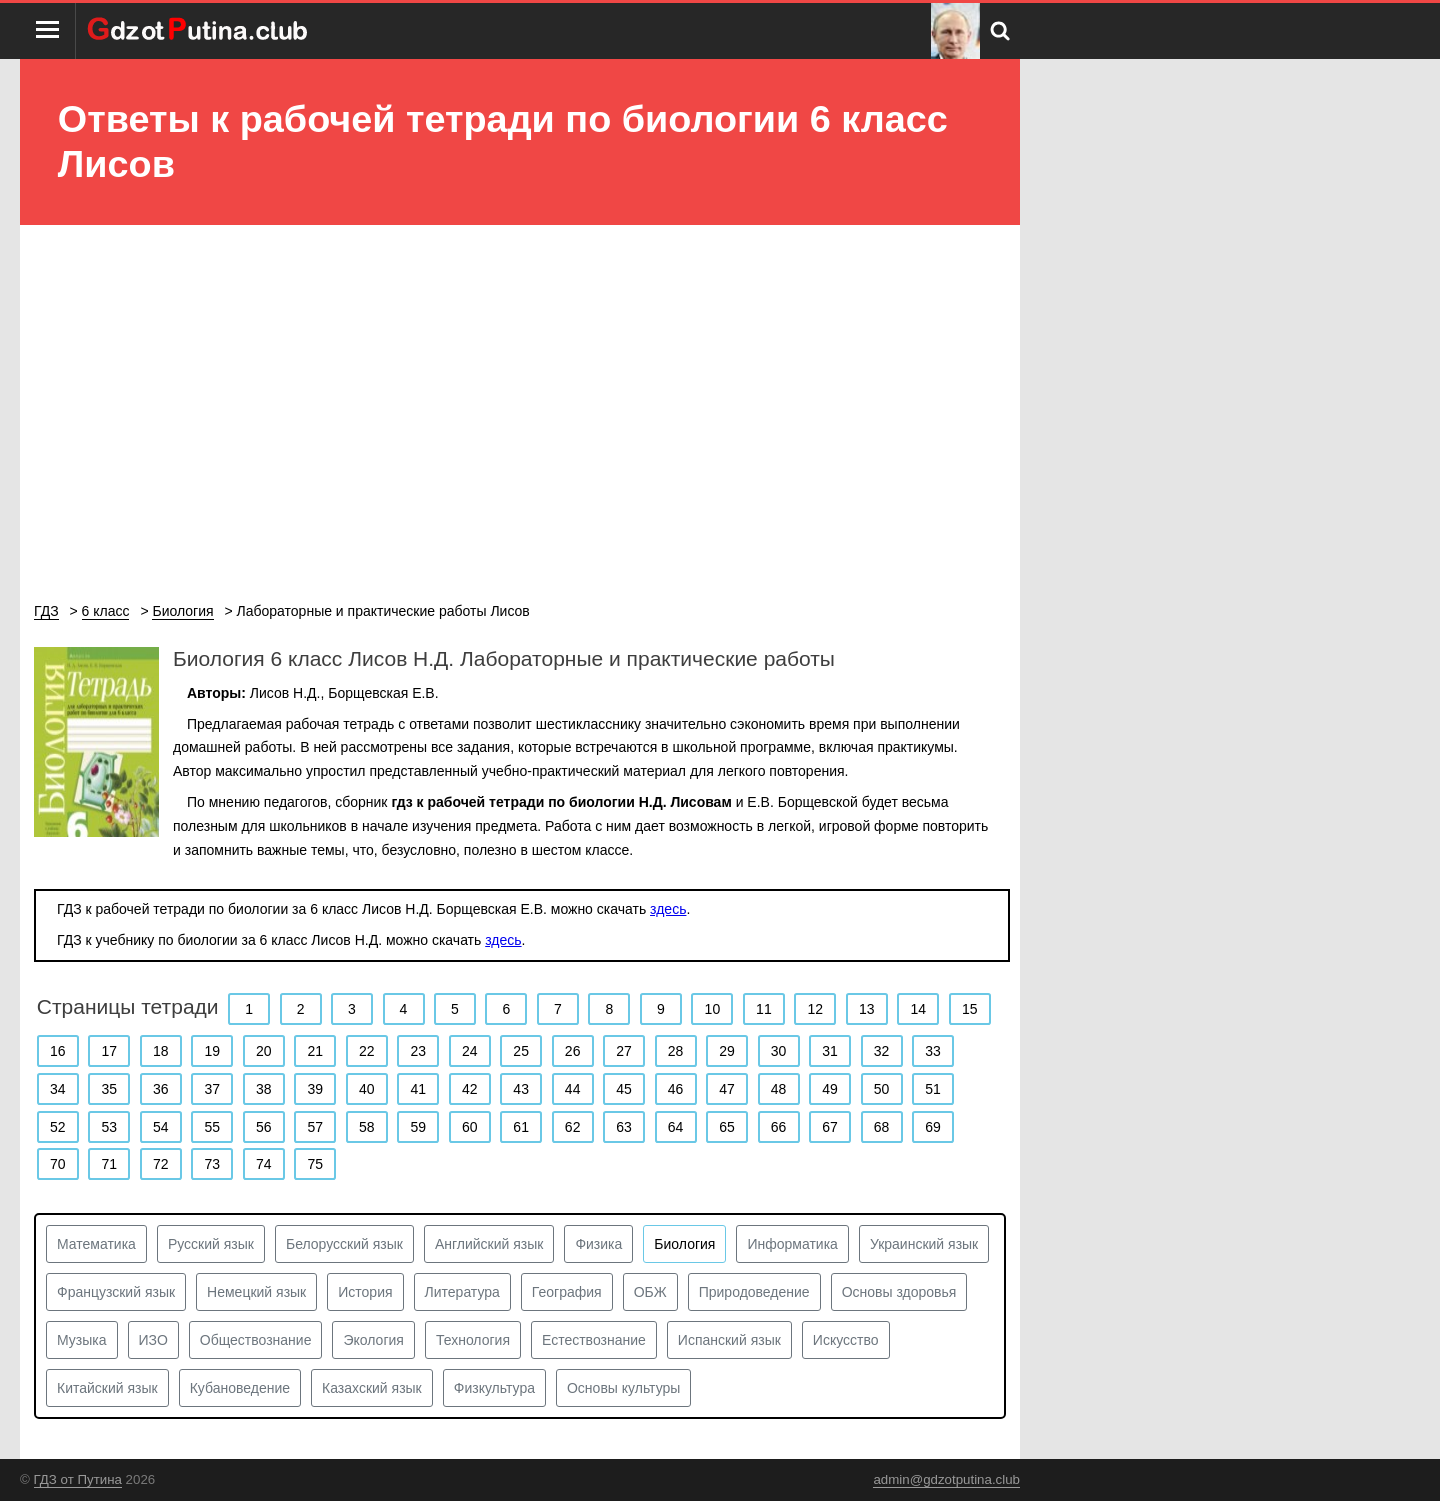 The image size is (1440, 1501). I want to click on 52, so click(58, 1127).